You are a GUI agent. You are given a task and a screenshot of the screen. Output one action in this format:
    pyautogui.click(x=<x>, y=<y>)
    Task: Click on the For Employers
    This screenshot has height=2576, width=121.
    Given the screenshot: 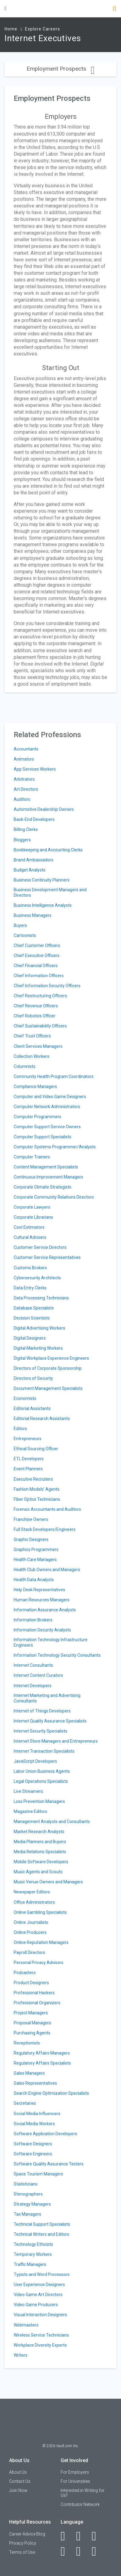 What is the action you would take?
    pyautogui.click(x=75, y=2472)
    